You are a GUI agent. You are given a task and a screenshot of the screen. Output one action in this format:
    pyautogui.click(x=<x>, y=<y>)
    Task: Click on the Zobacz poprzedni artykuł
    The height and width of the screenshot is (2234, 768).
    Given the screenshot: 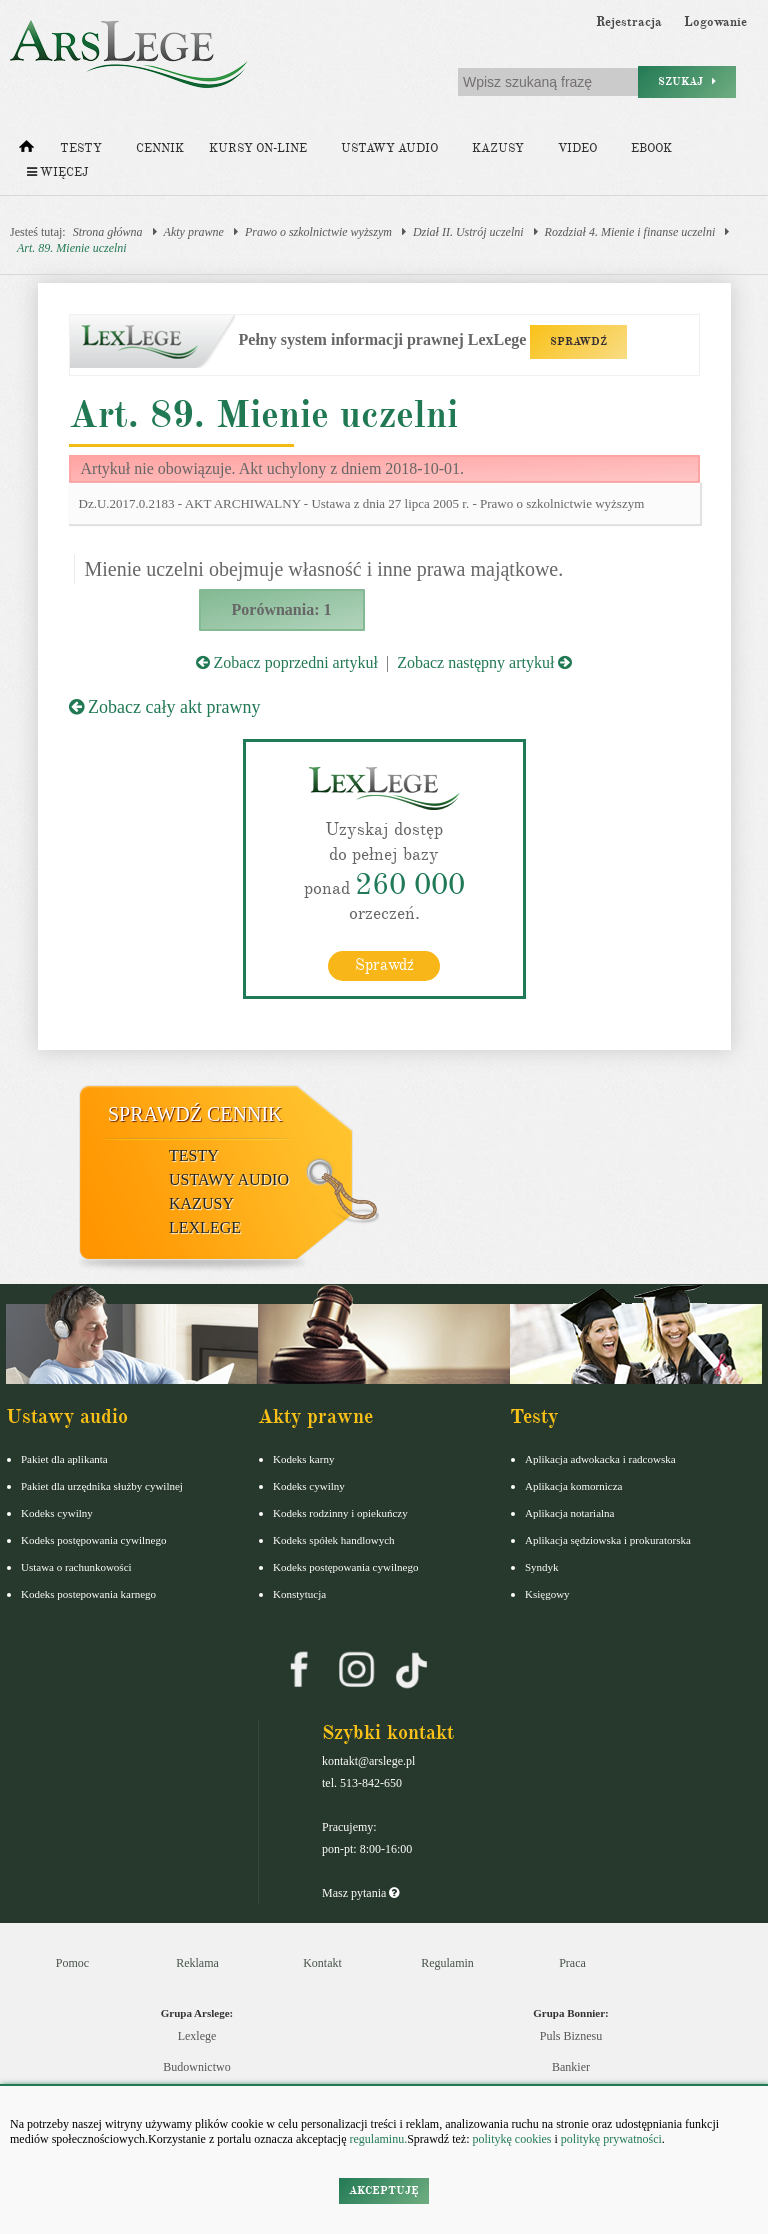 What is the action you would take?
    pyautogui.click(x=287, y=662)
    